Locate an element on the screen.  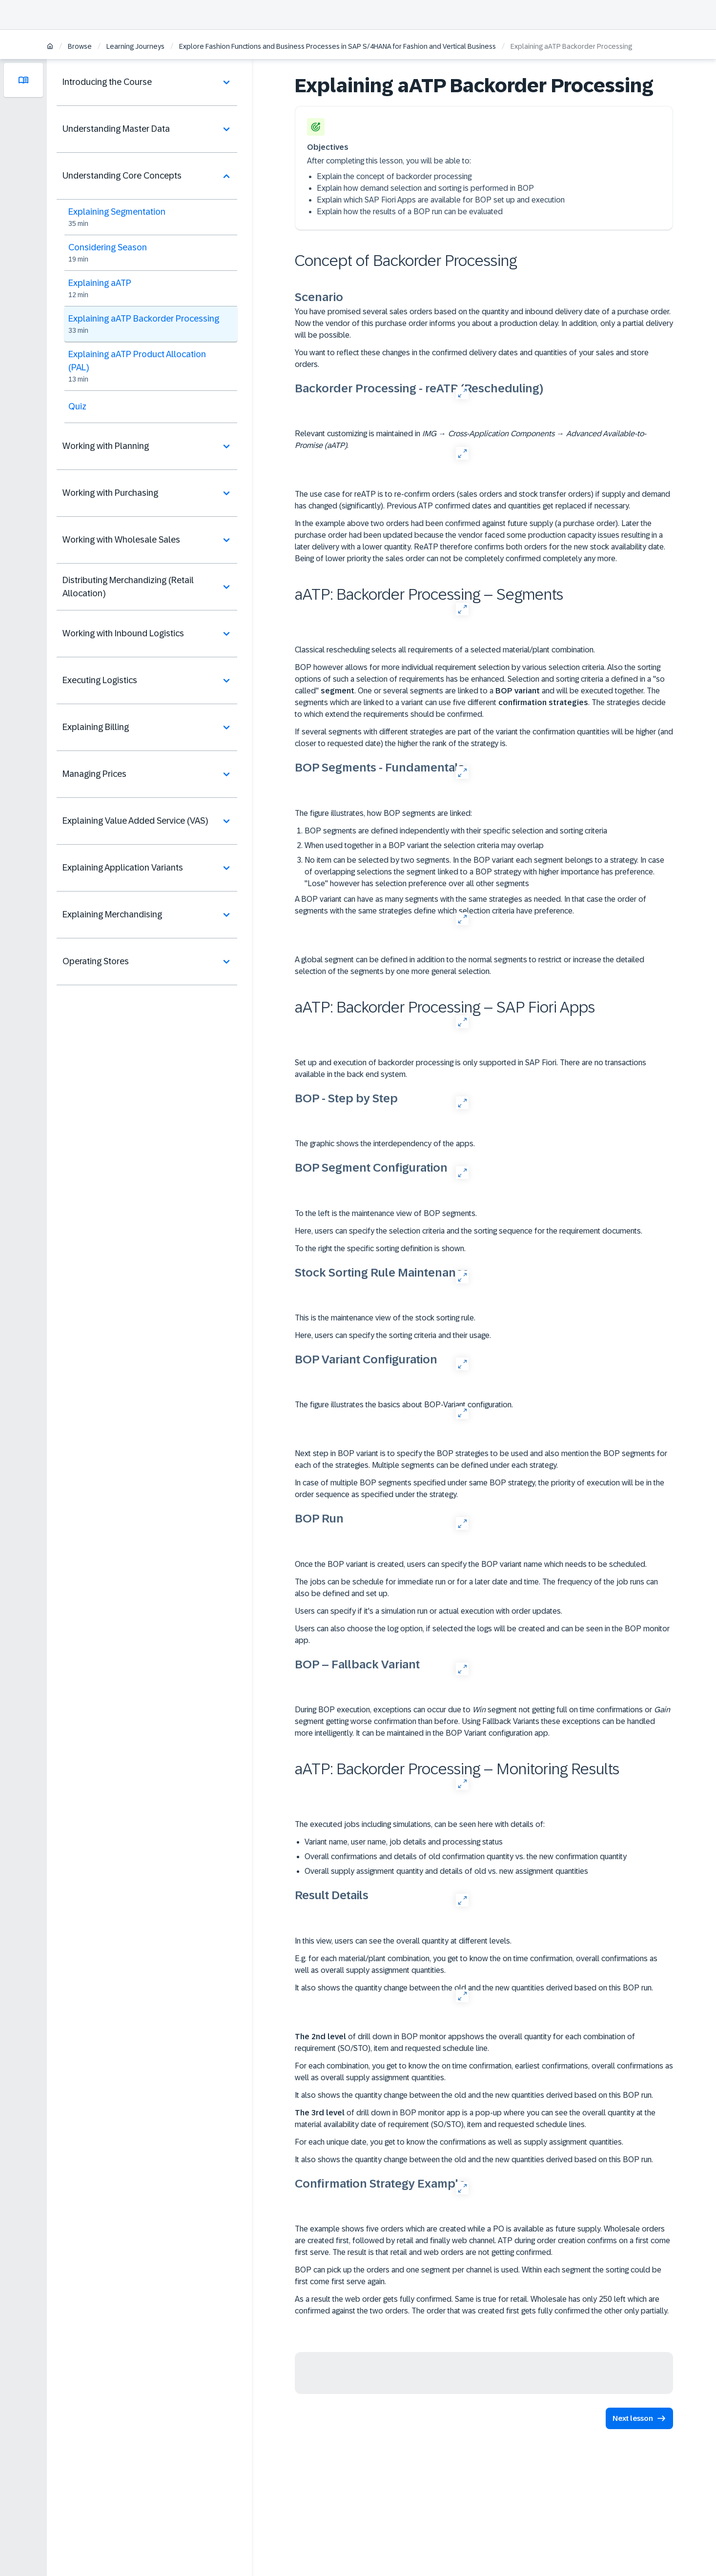
Here, users can specify the selection criteria and the sorting sequence for the requirement documents. is located at coordinates (468, 1231).